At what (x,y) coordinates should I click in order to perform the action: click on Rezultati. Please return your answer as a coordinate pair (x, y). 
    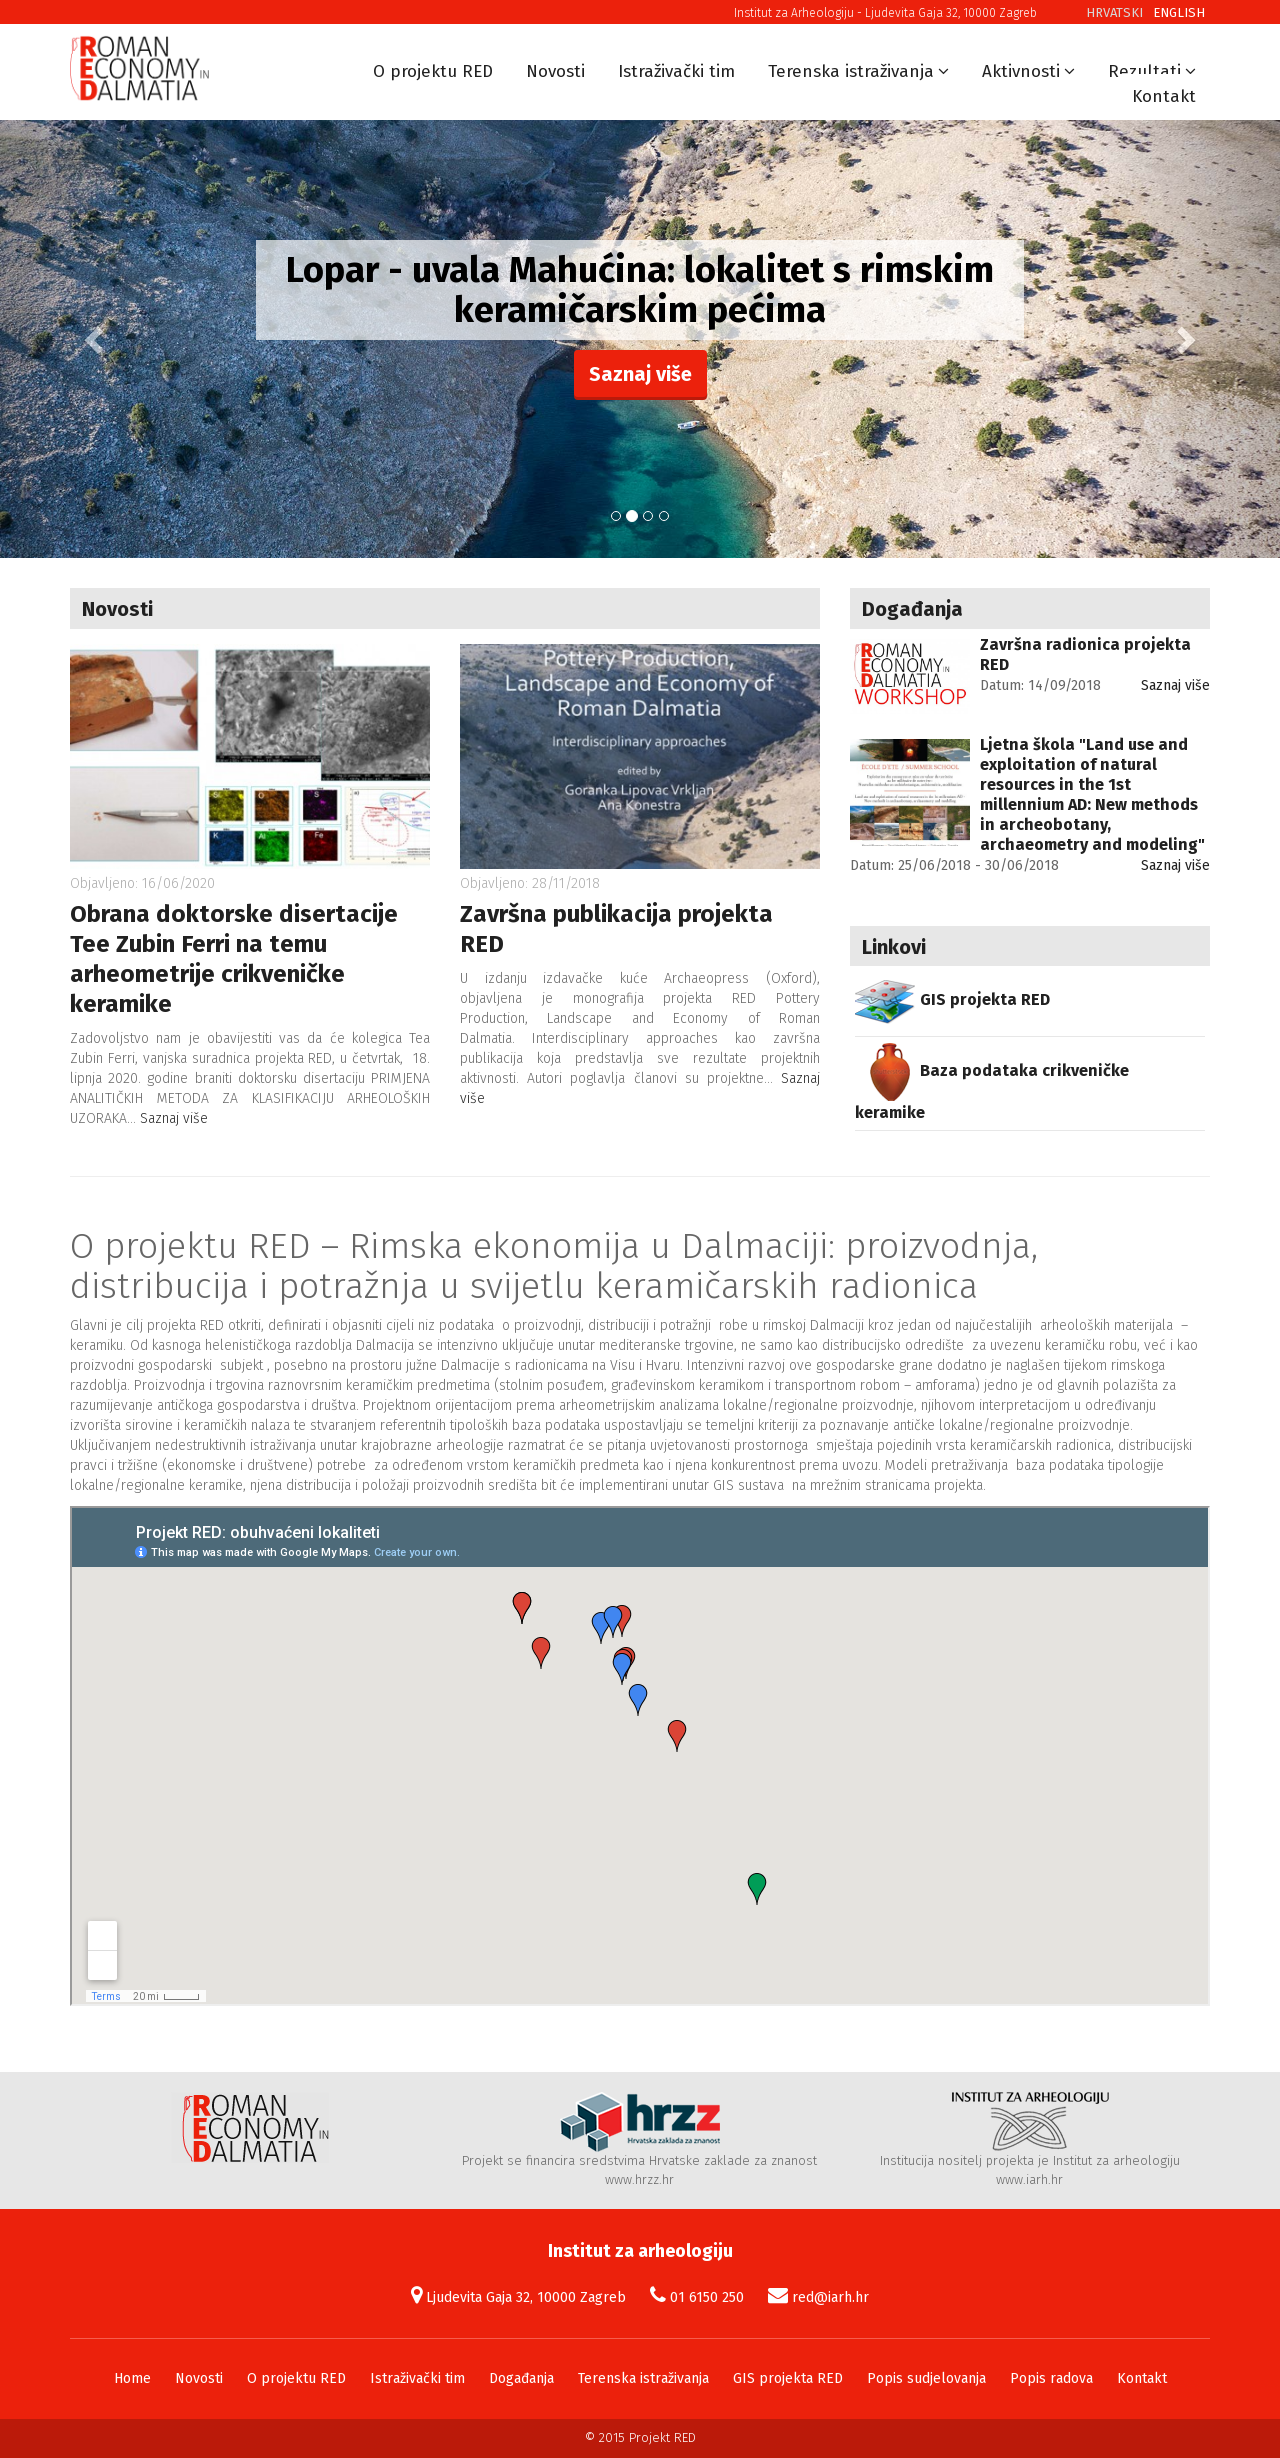
    Looking at the image, I should click on (1144, 71).